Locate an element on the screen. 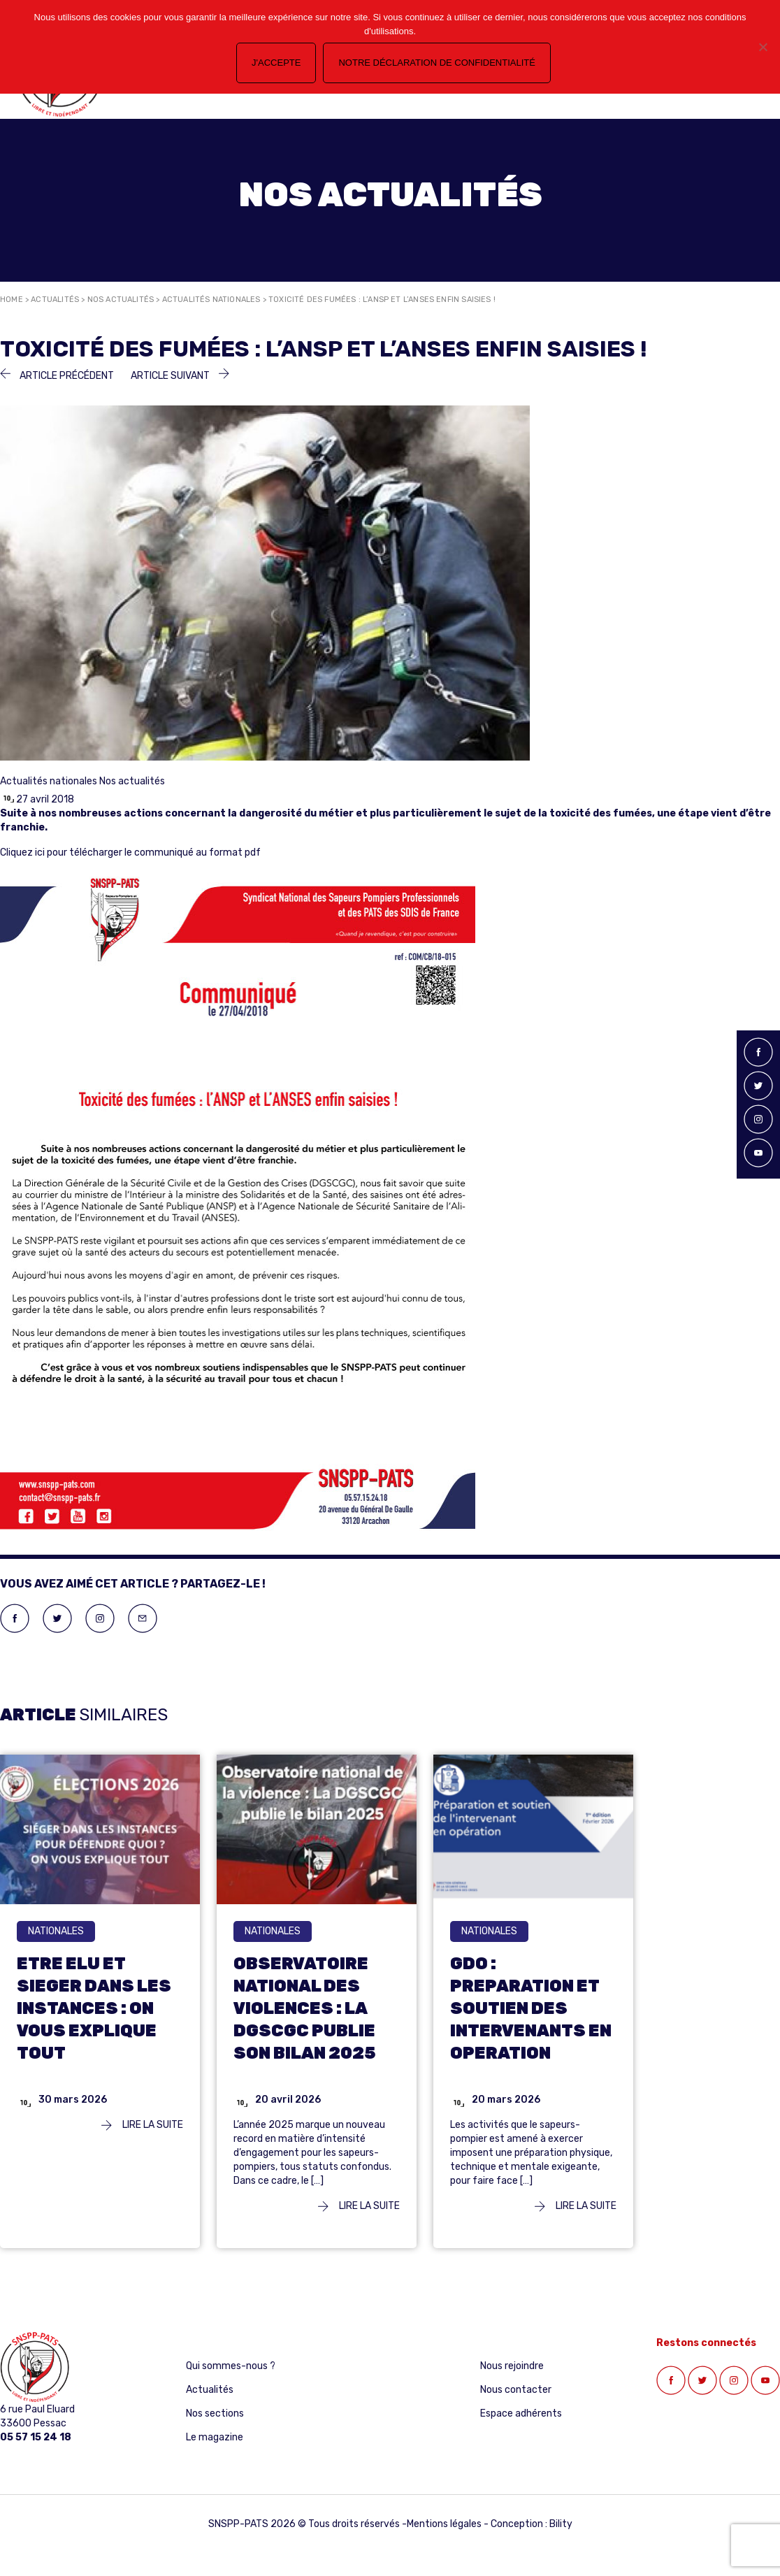  Espace adhérents is located at coordinates (521, 2413).